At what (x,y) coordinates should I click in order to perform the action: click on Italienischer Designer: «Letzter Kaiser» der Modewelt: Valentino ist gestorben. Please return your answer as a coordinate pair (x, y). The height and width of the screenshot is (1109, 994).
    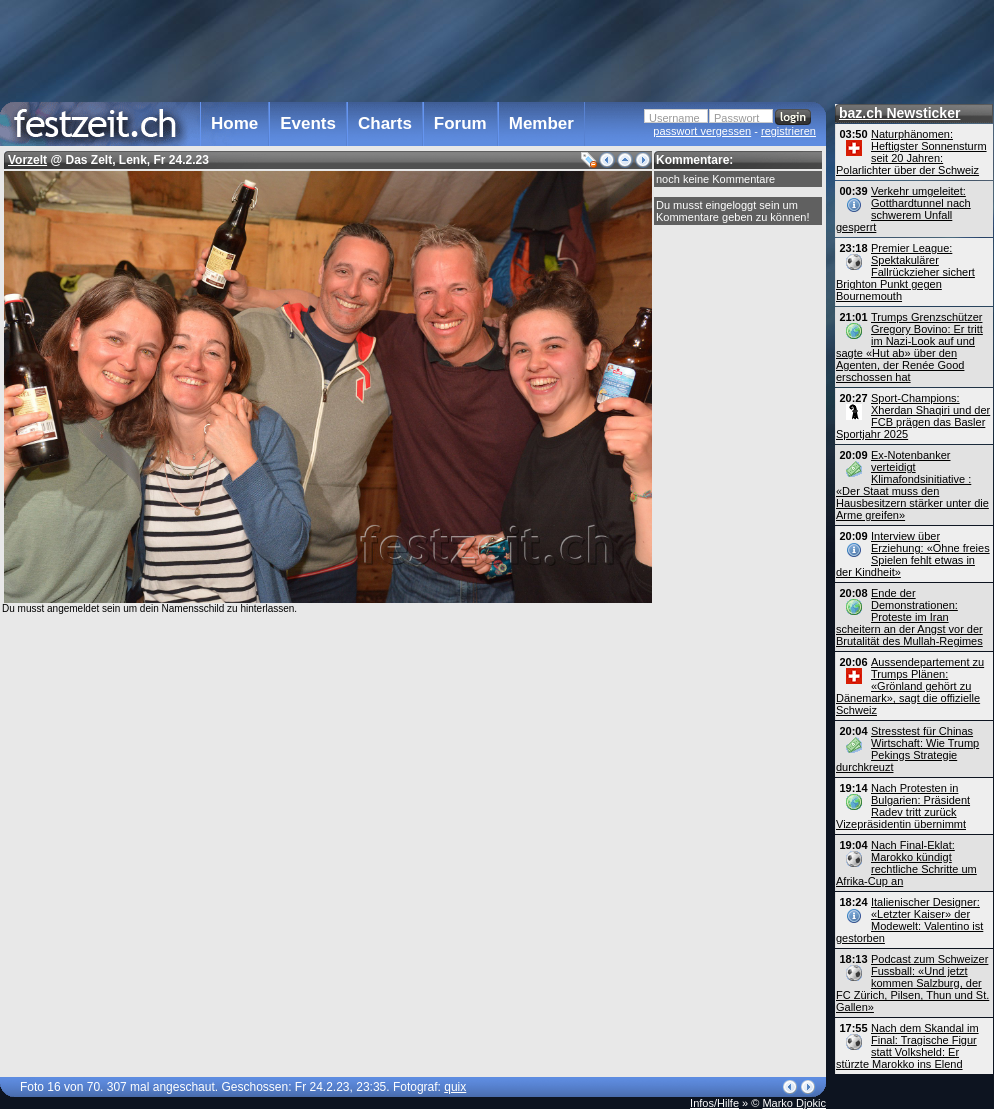
    Looking at the image, I should click on (909, 920).